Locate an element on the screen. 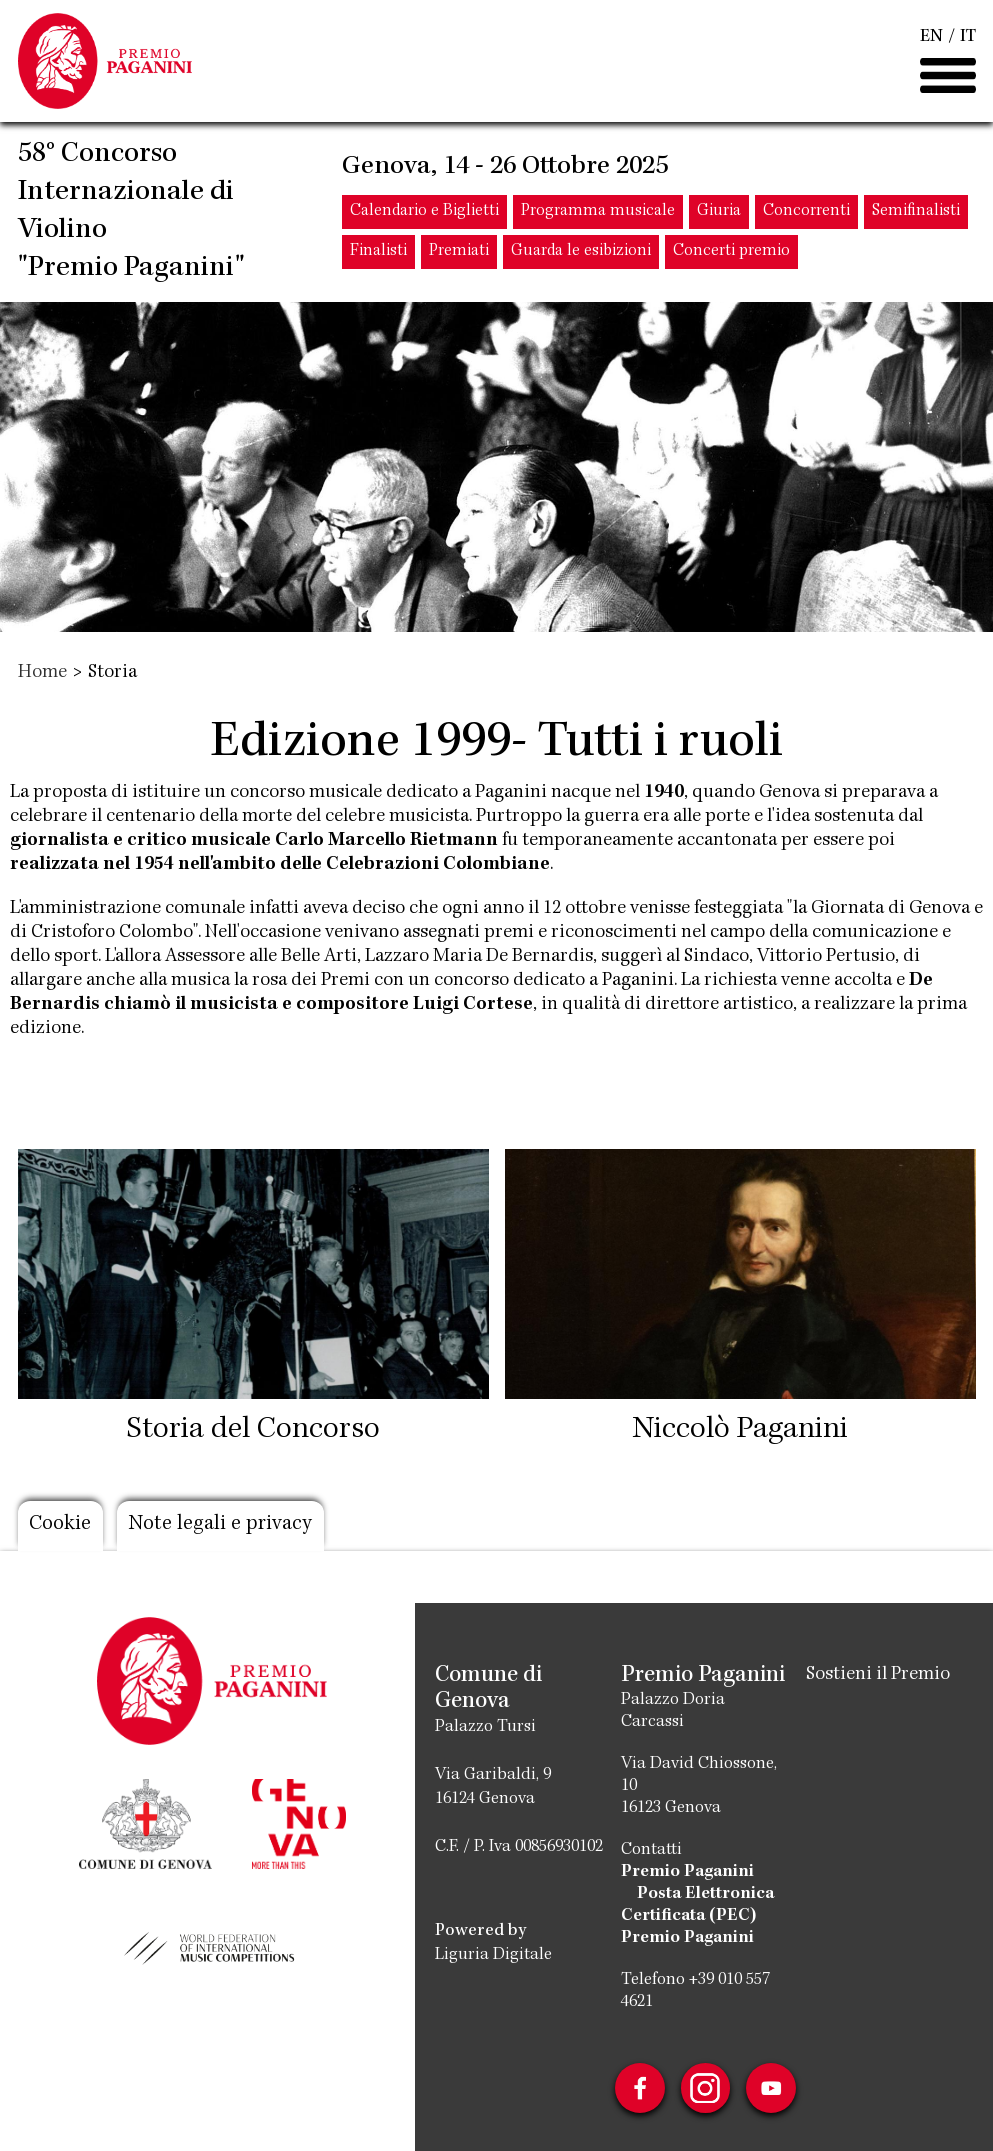 Image resolution: width=993 pixels, height=2151 pixels. Premio Paganini is located at coordinates (687, 1872).